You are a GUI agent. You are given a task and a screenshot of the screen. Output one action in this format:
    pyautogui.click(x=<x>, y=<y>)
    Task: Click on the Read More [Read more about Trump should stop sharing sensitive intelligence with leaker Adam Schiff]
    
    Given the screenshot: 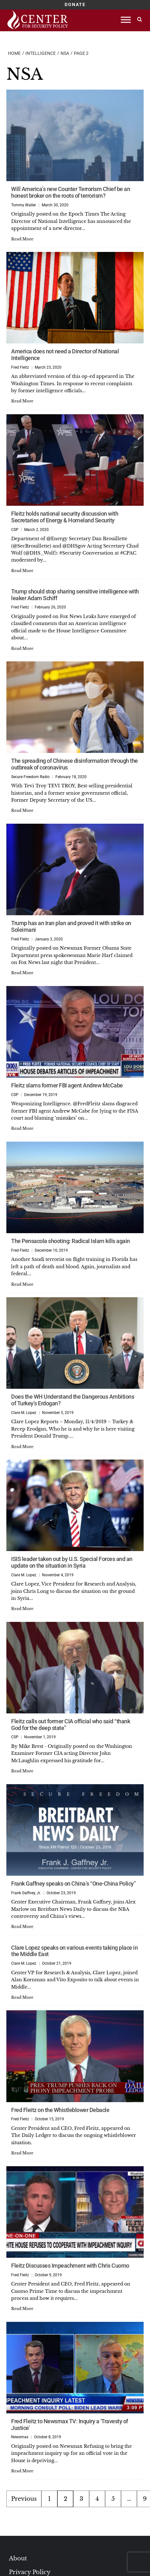 What is the action you would take?
    pyautogui.click(x=22, y=648)
    